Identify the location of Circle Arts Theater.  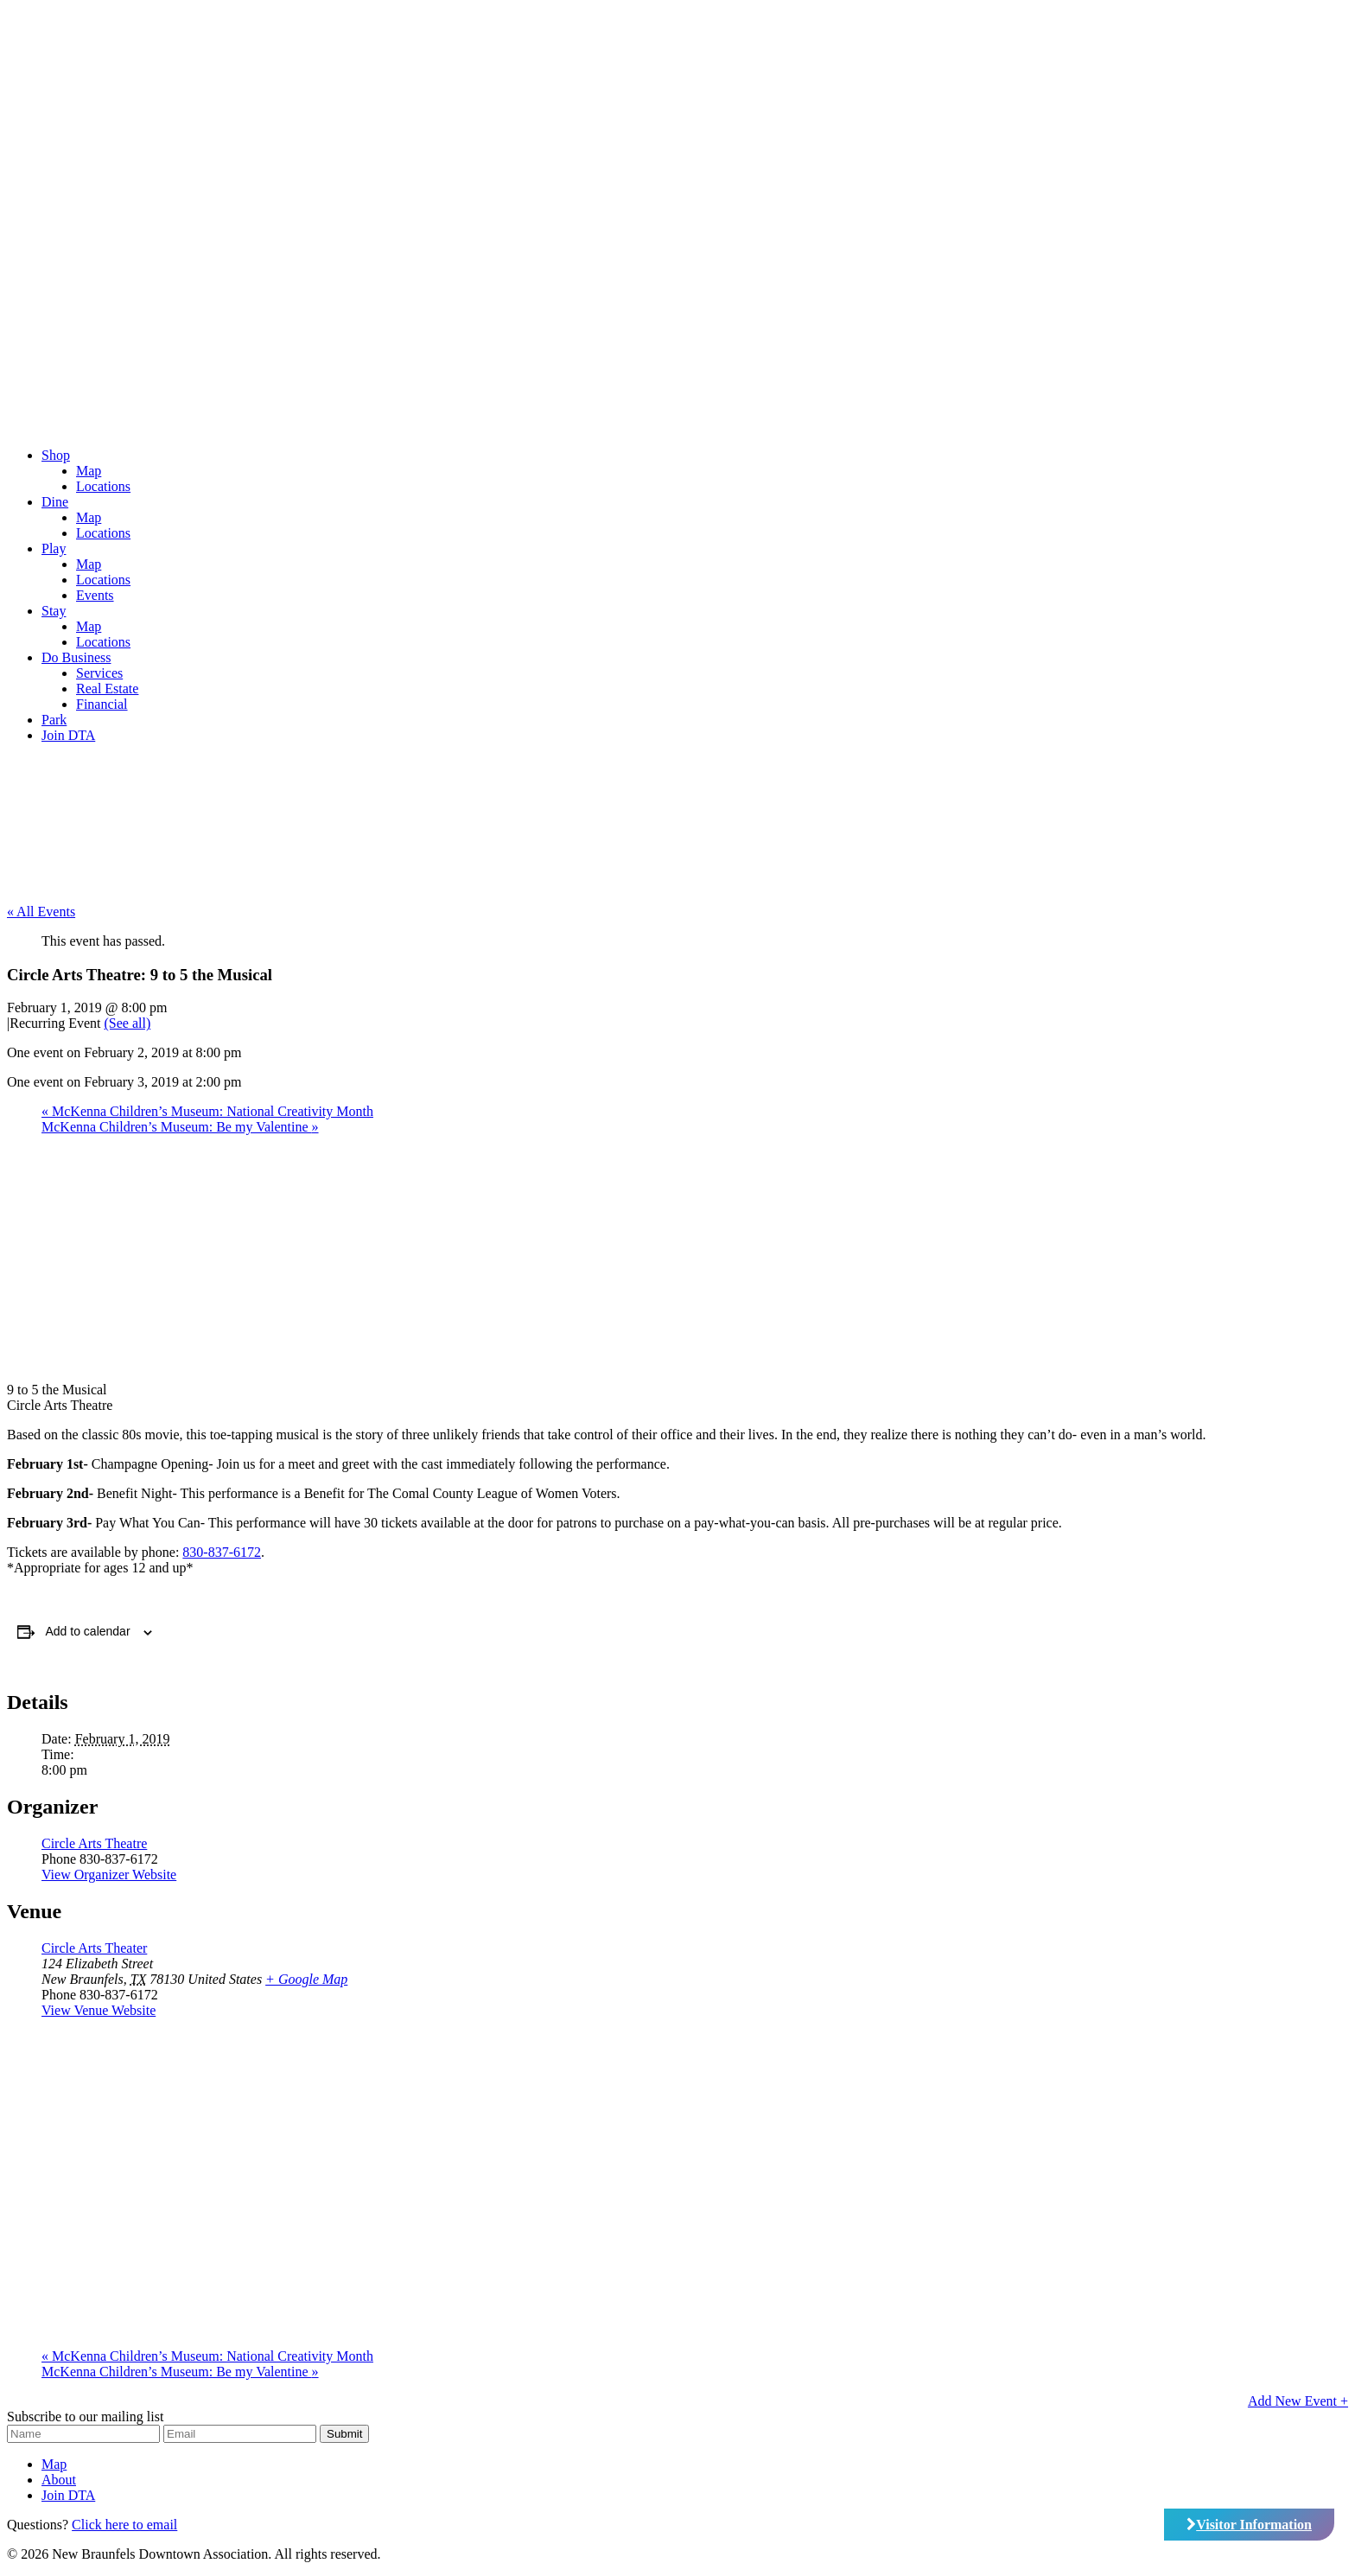
(94, 1948).